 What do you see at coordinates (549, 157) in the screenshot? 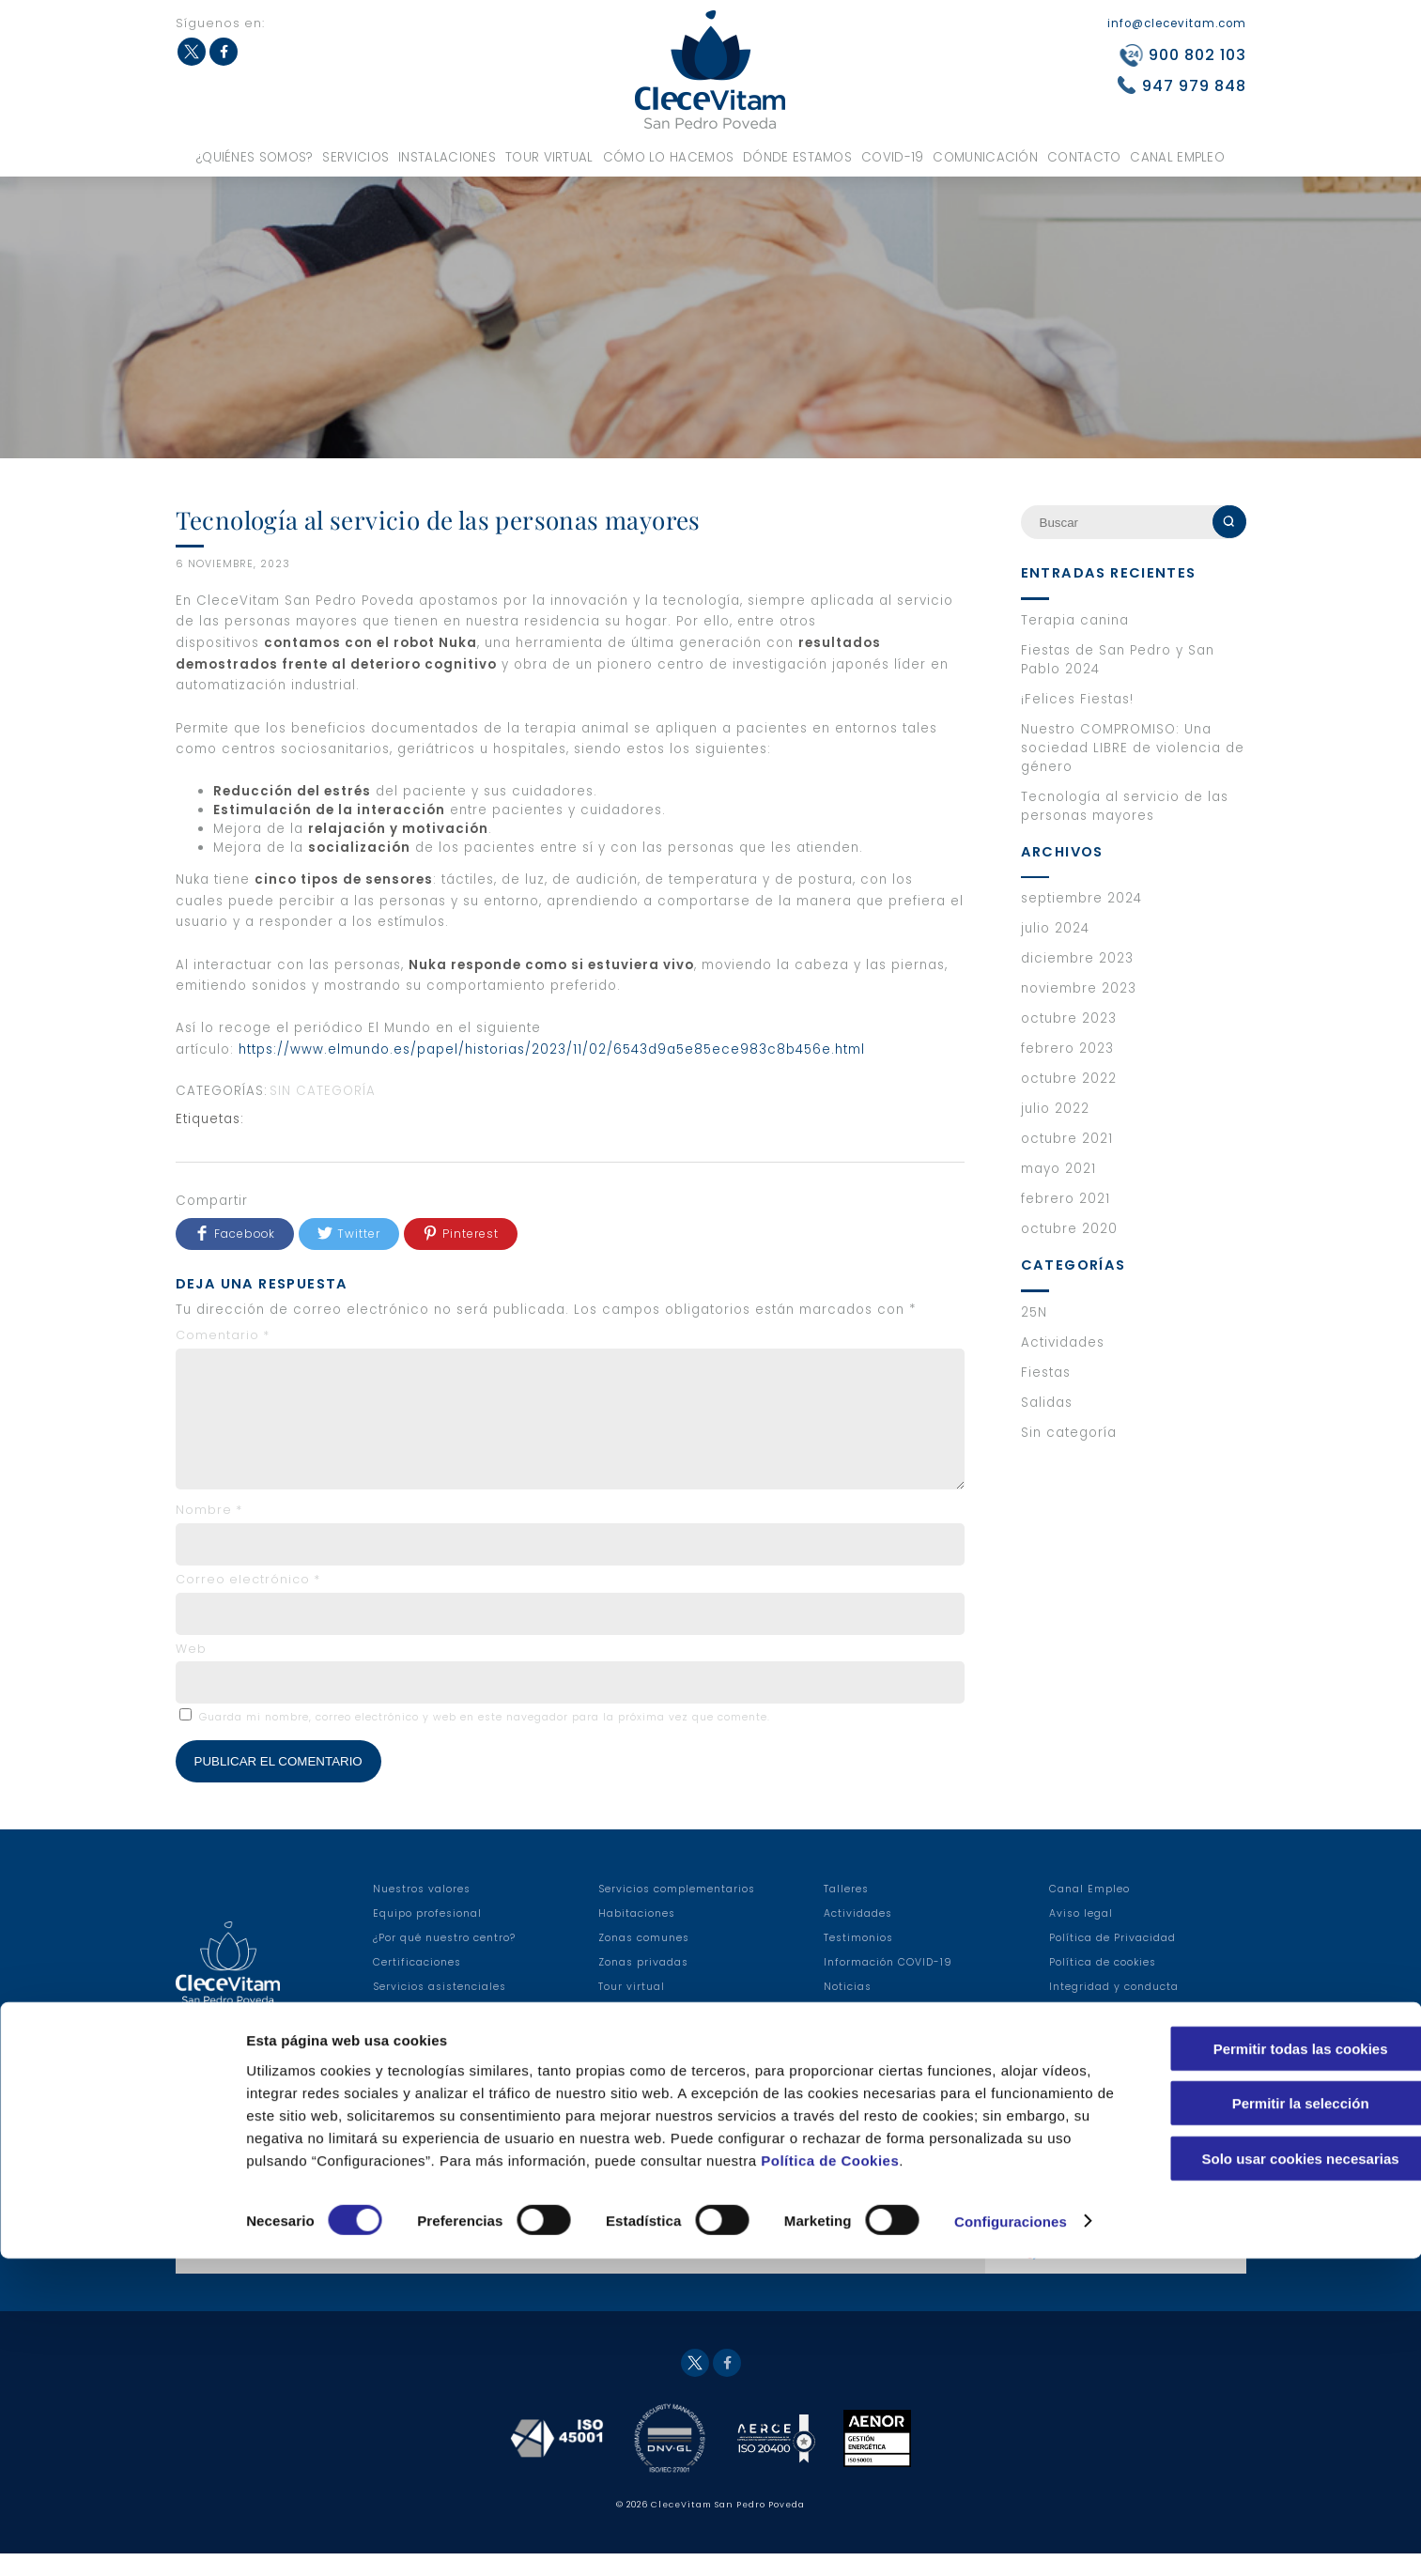
I see `Tour virtual` at bounding box center [549, 157].